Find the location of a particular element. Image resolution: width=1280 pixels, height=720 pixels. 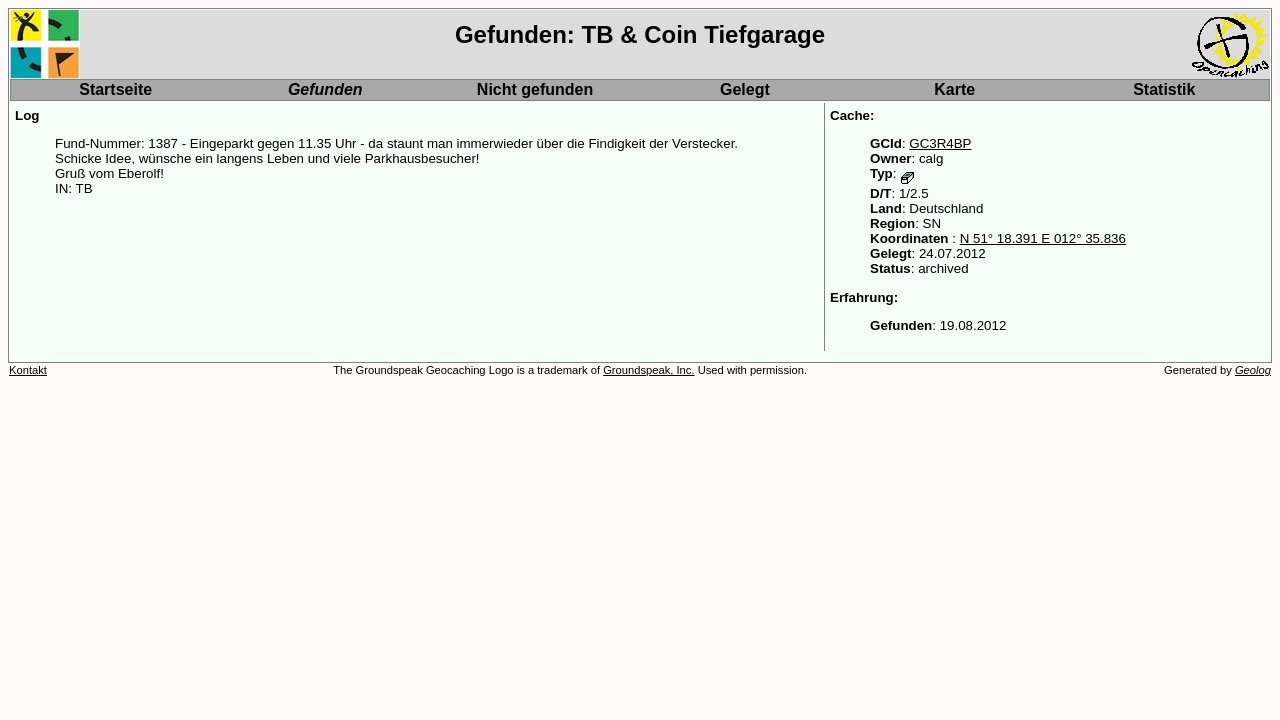

Nicht gefunden is located at coordinates (535, 89).